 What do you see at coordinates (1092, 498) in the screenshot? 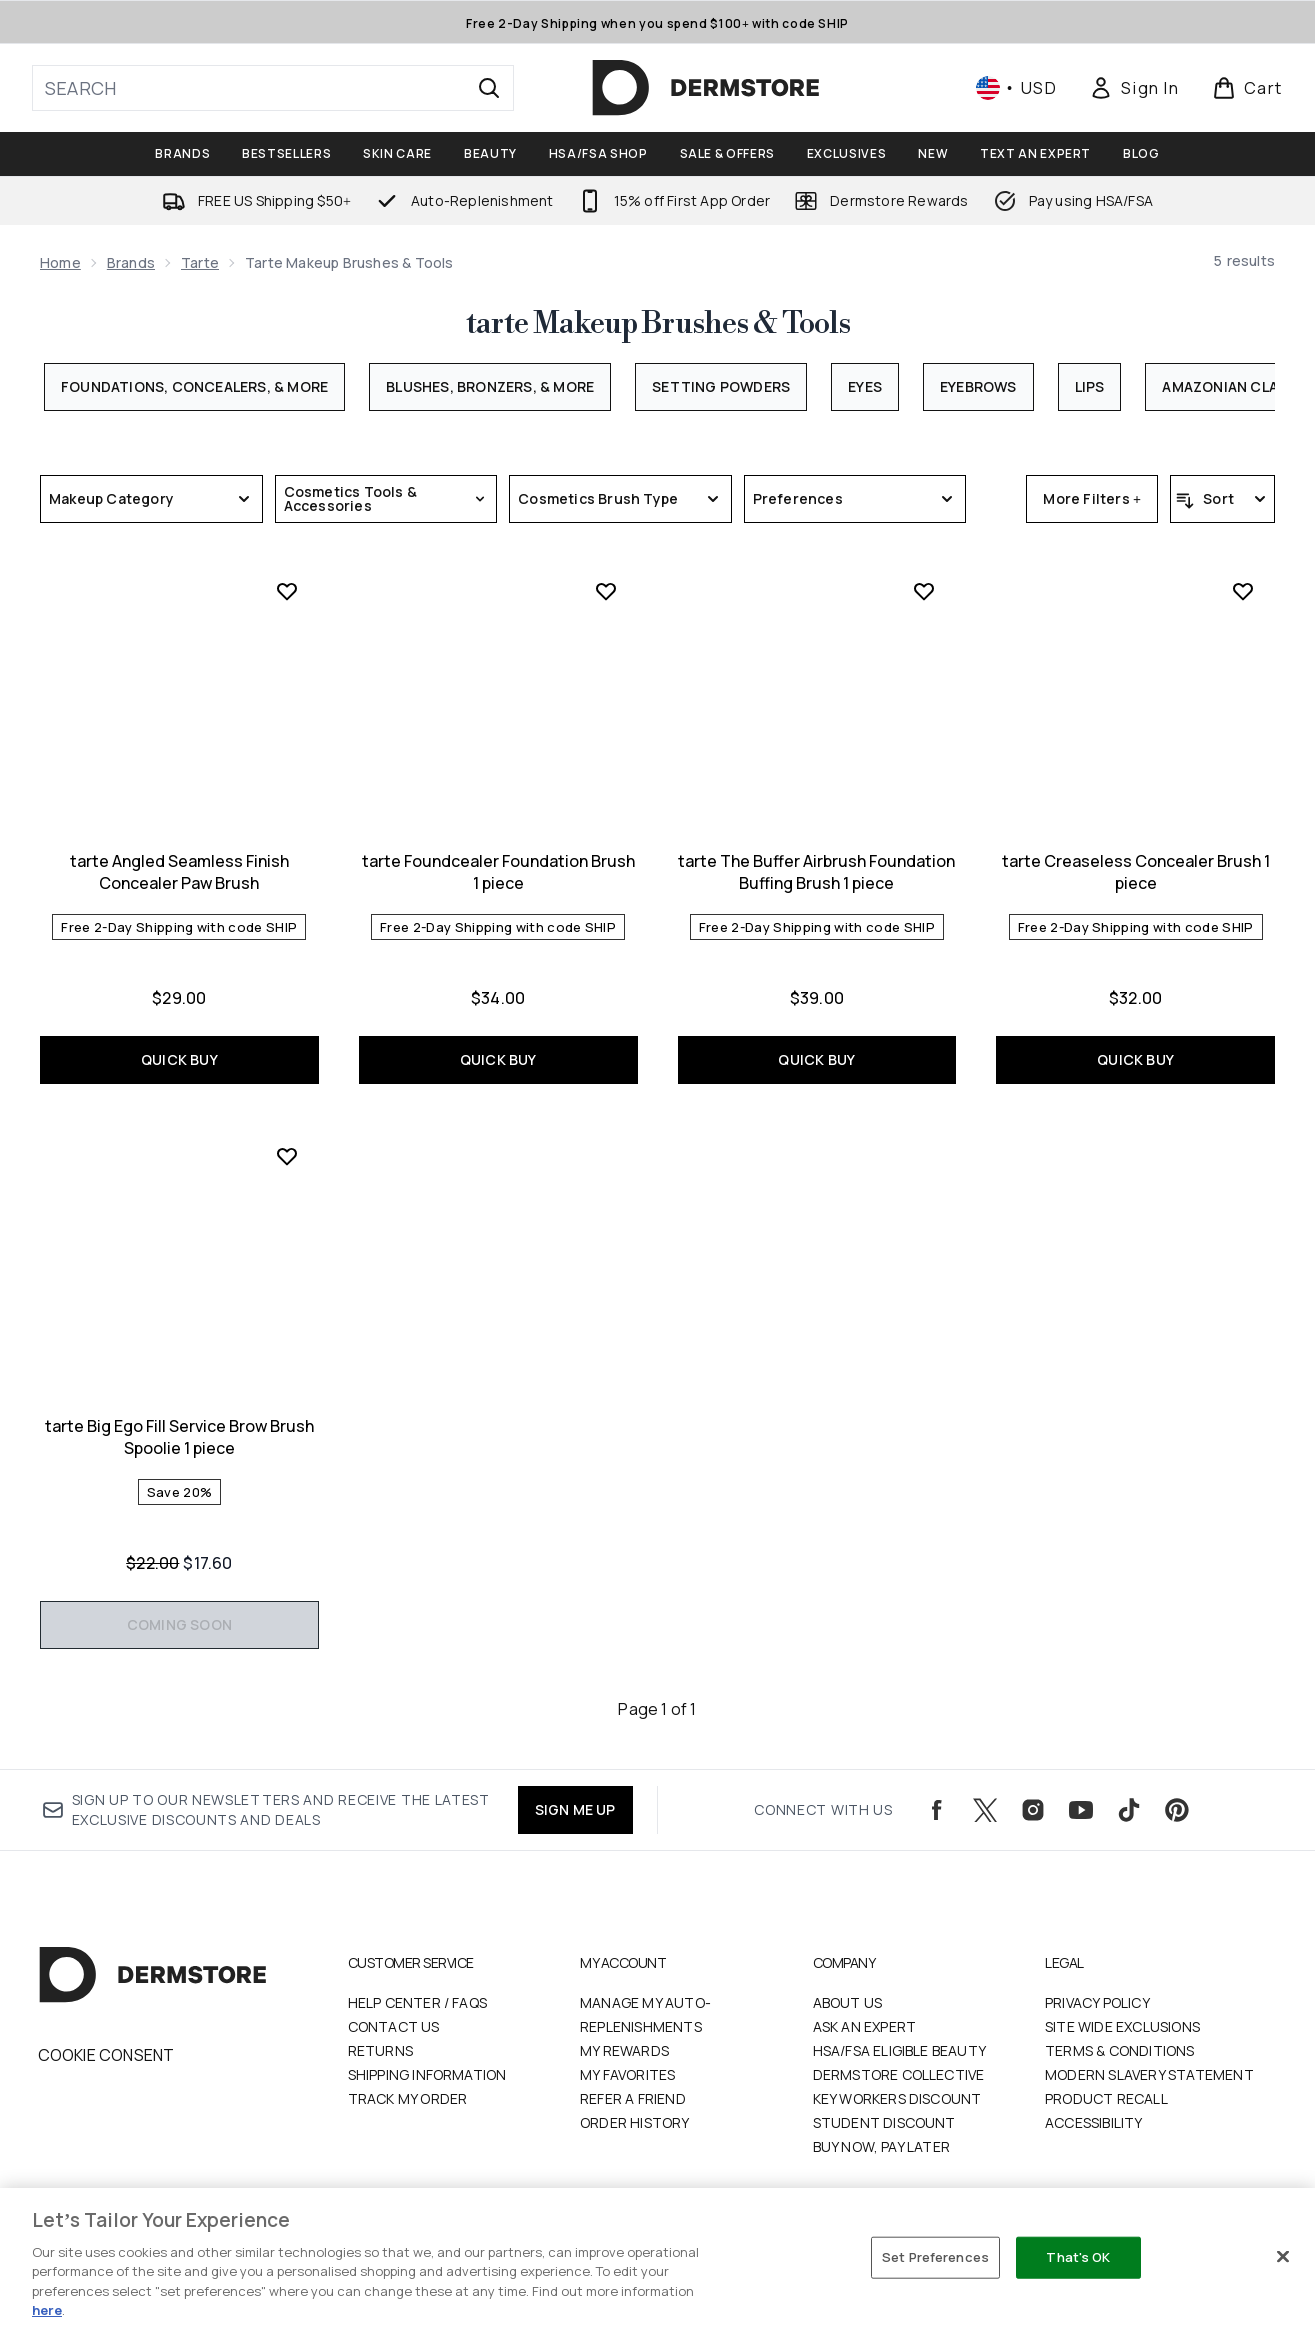
I see `More Filters +` at bounding box center [1092, 498].